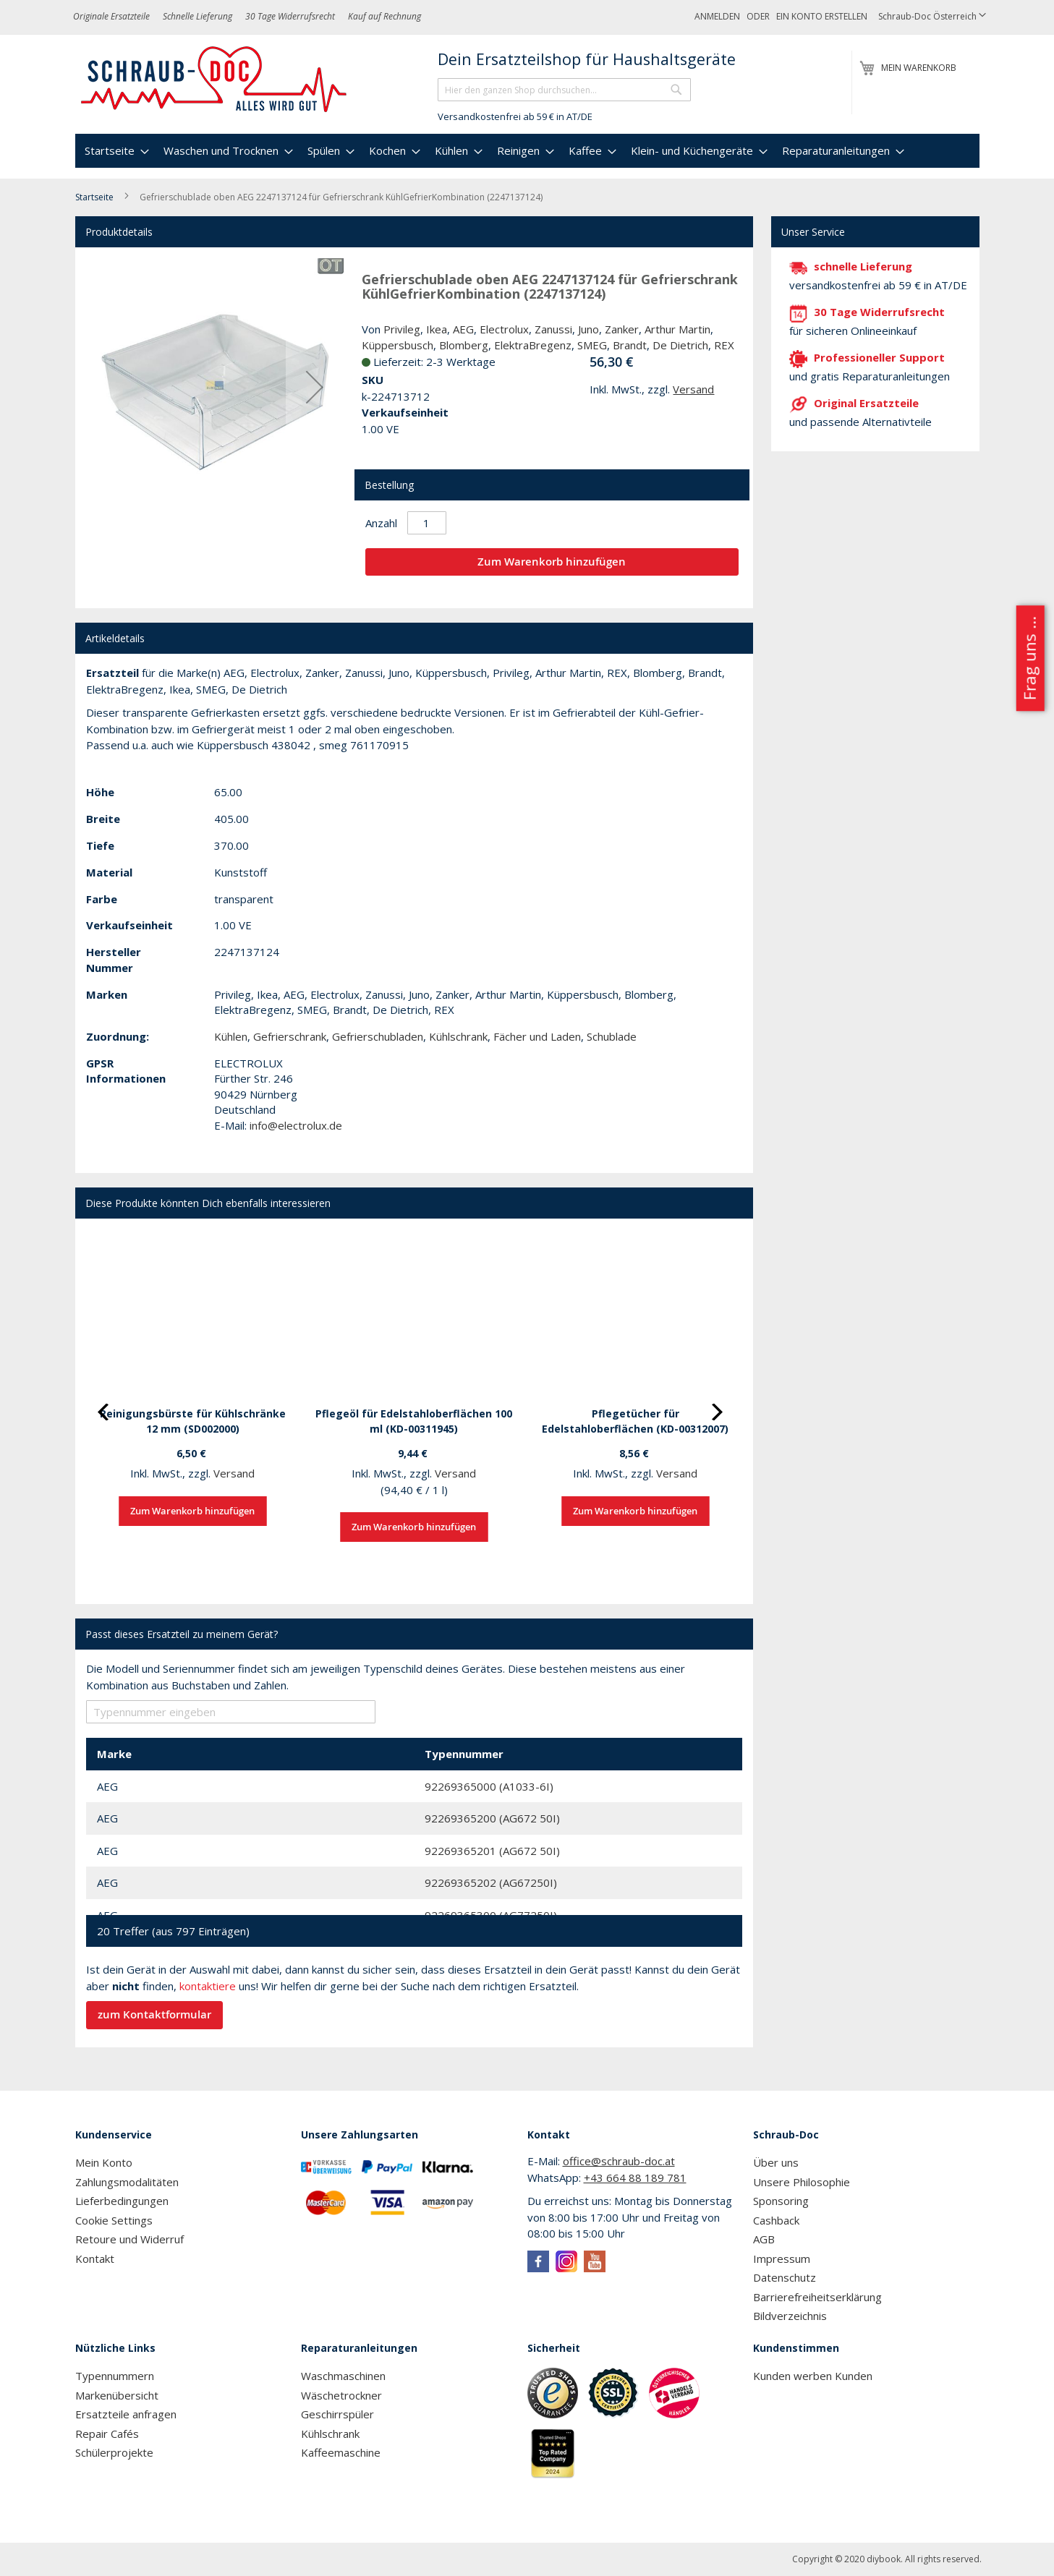  What do you see at coordinates (527, 151) in the screenshot?
I see `[menu]` at bounding box center [527, 151].